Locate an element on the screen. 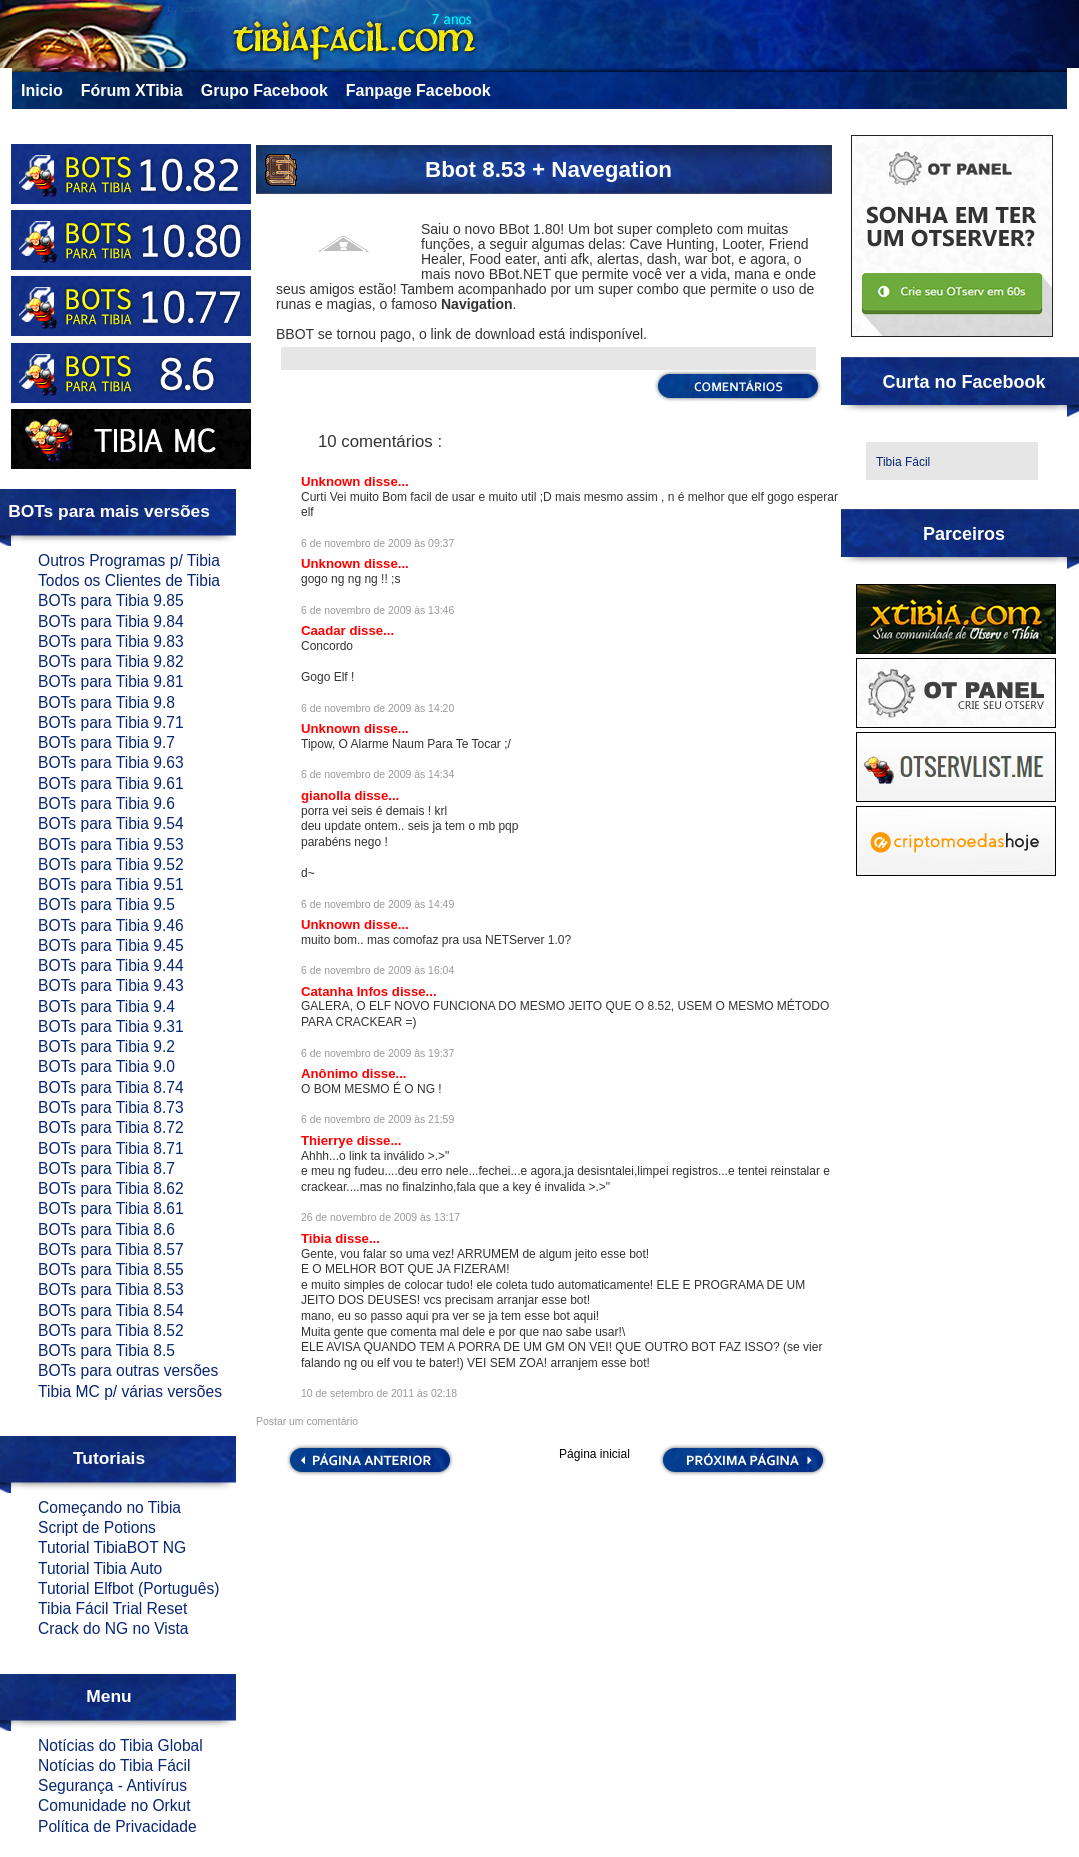  BOTs para Tibia 8.57 is located at coordinates (111, 1249).